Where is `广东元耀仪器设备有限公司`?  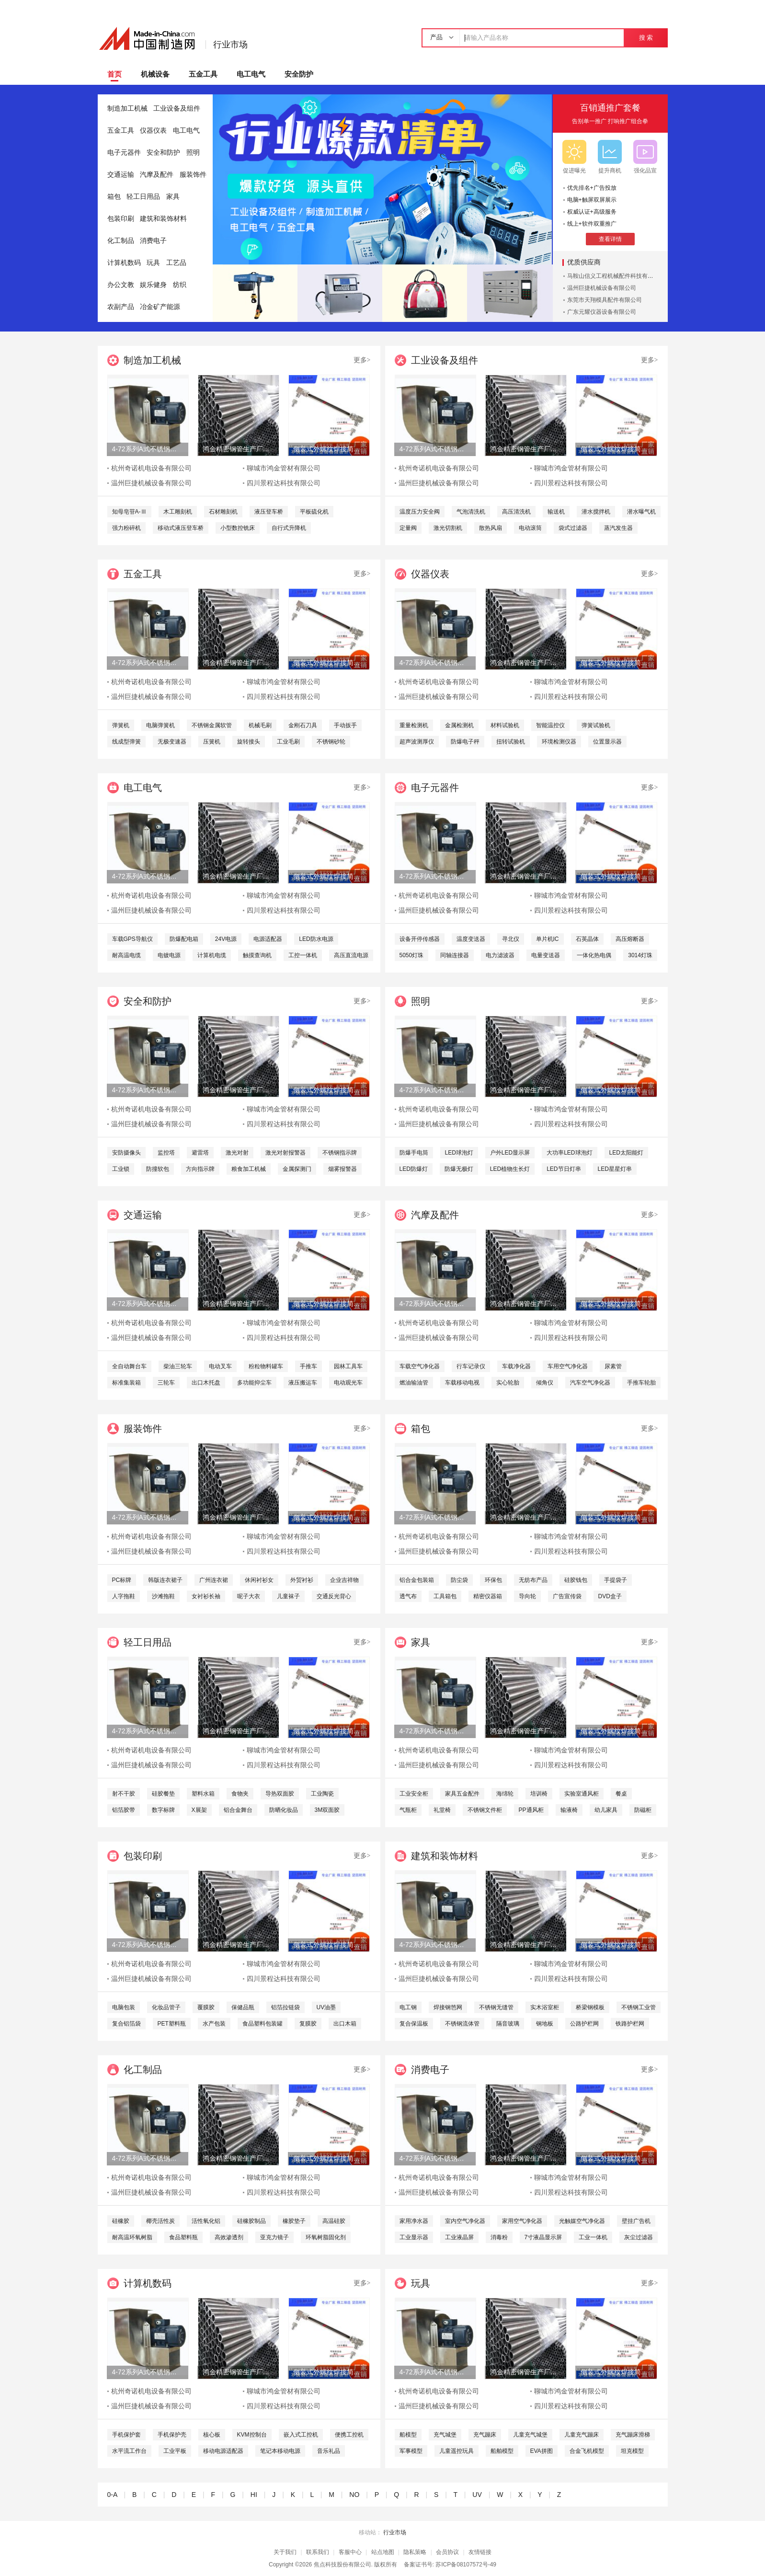 广东元耀仪器设备有限公司 is located at coordinates (601, 312).